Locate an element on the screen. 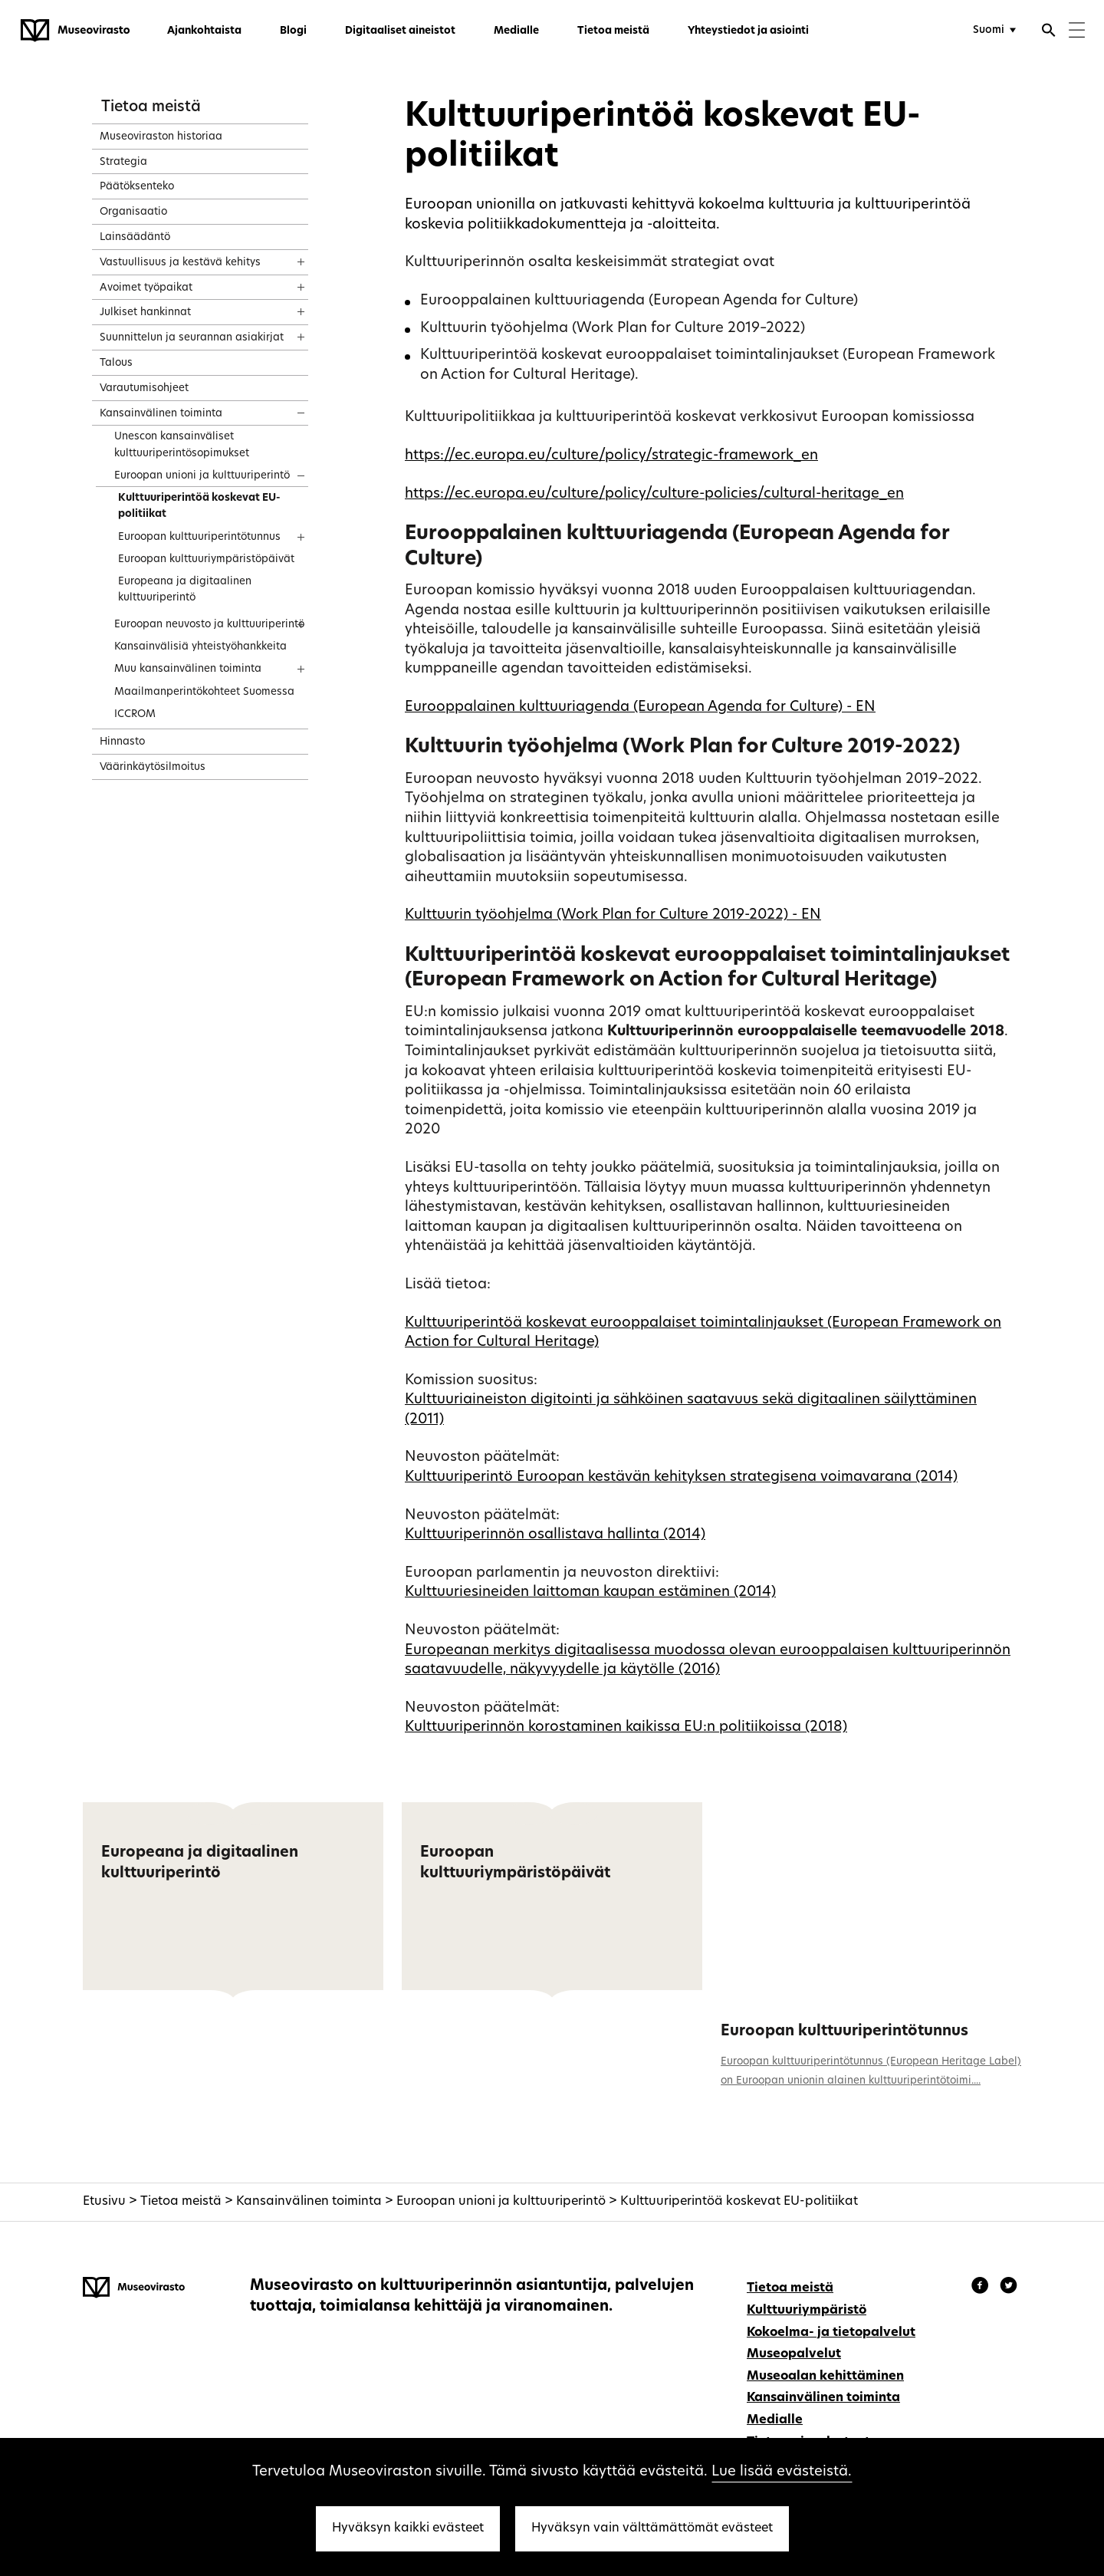  Kulttuuriympäristö is located at coordinates (806, 2311).